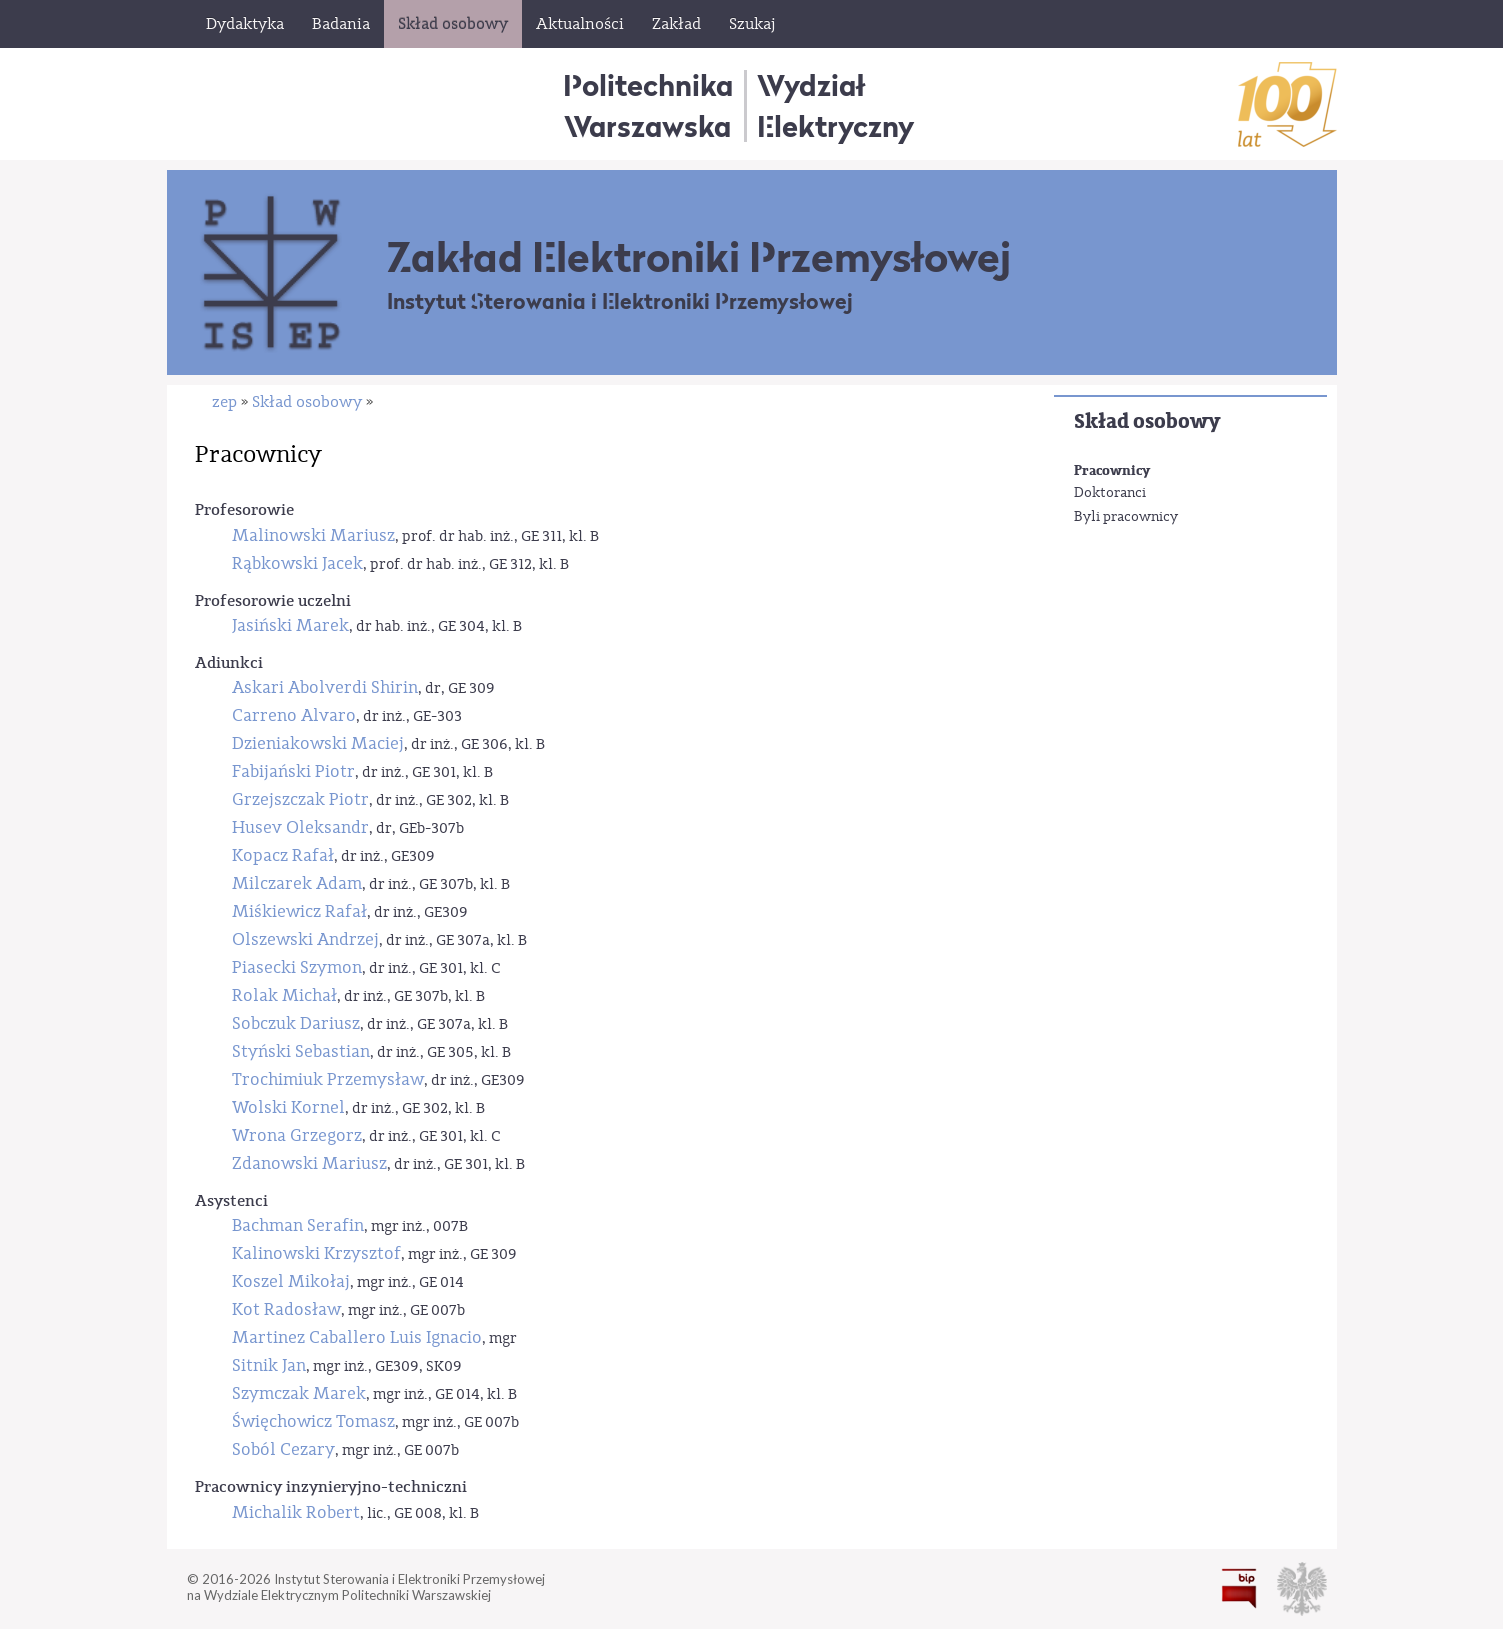  What do you see at coordinates (297, 967) in the screenshot?
I see `Piasecki Szymon` at bounding box center [297, 967].